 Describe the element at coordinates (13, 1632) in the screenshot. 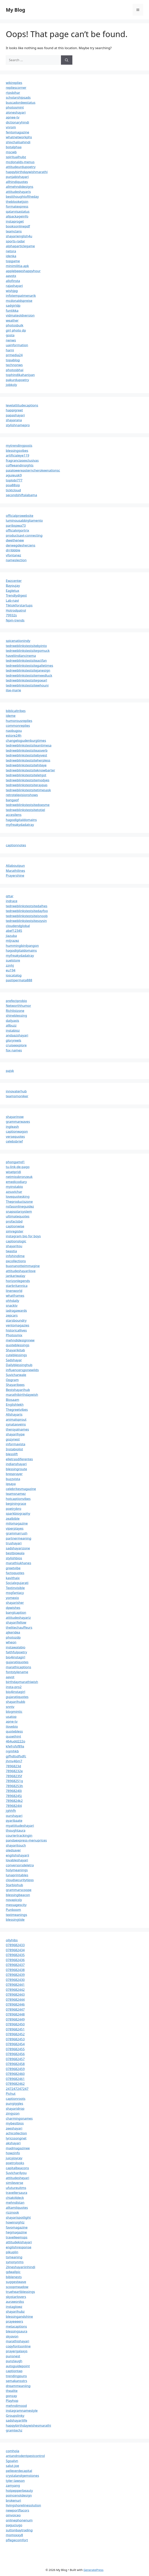

I see `ajkeridea` at that location.